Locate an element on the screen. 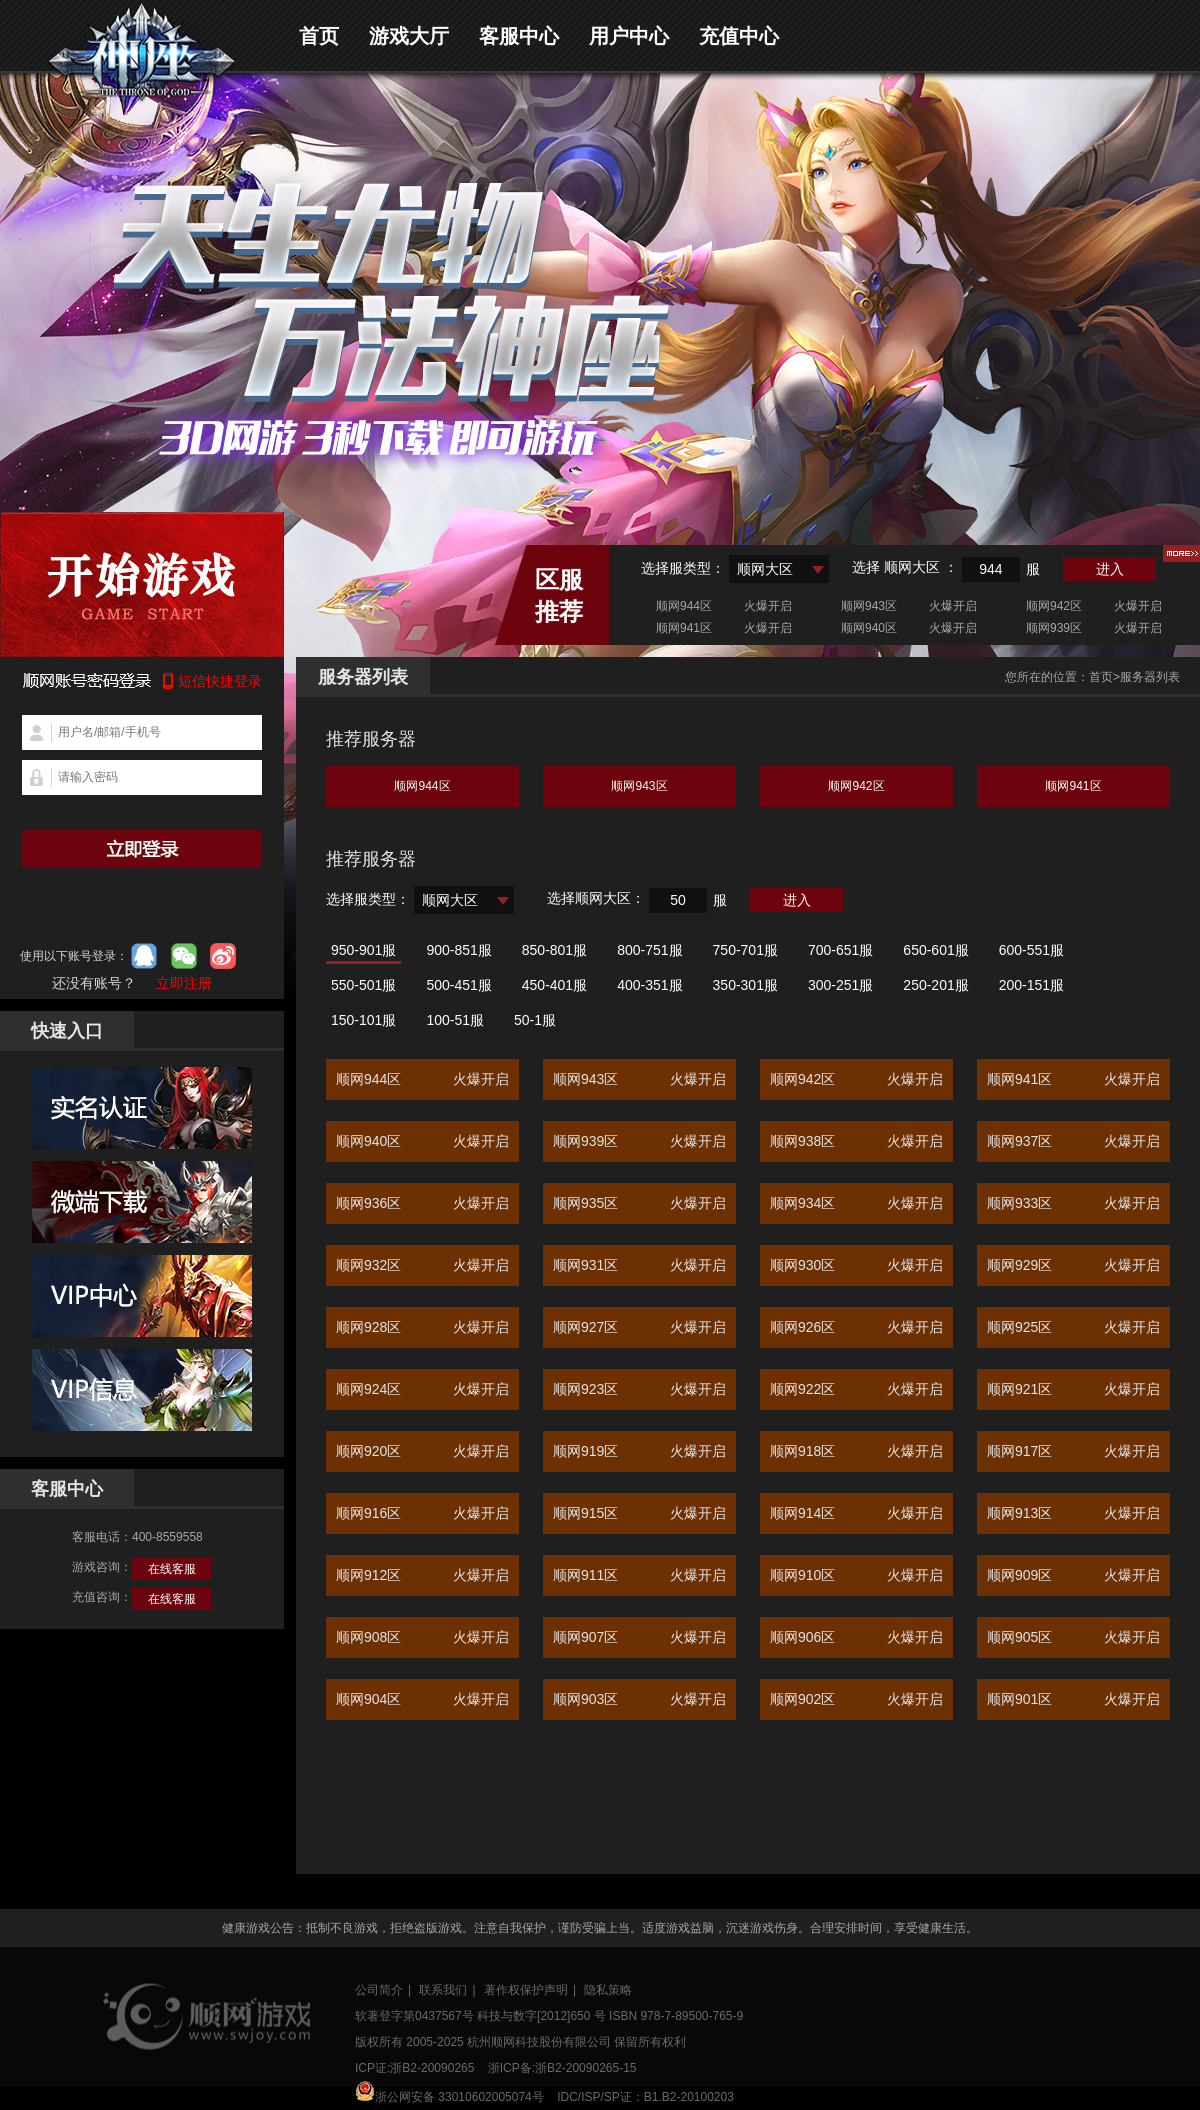  客服中心 is located at coordinates (519, 36).